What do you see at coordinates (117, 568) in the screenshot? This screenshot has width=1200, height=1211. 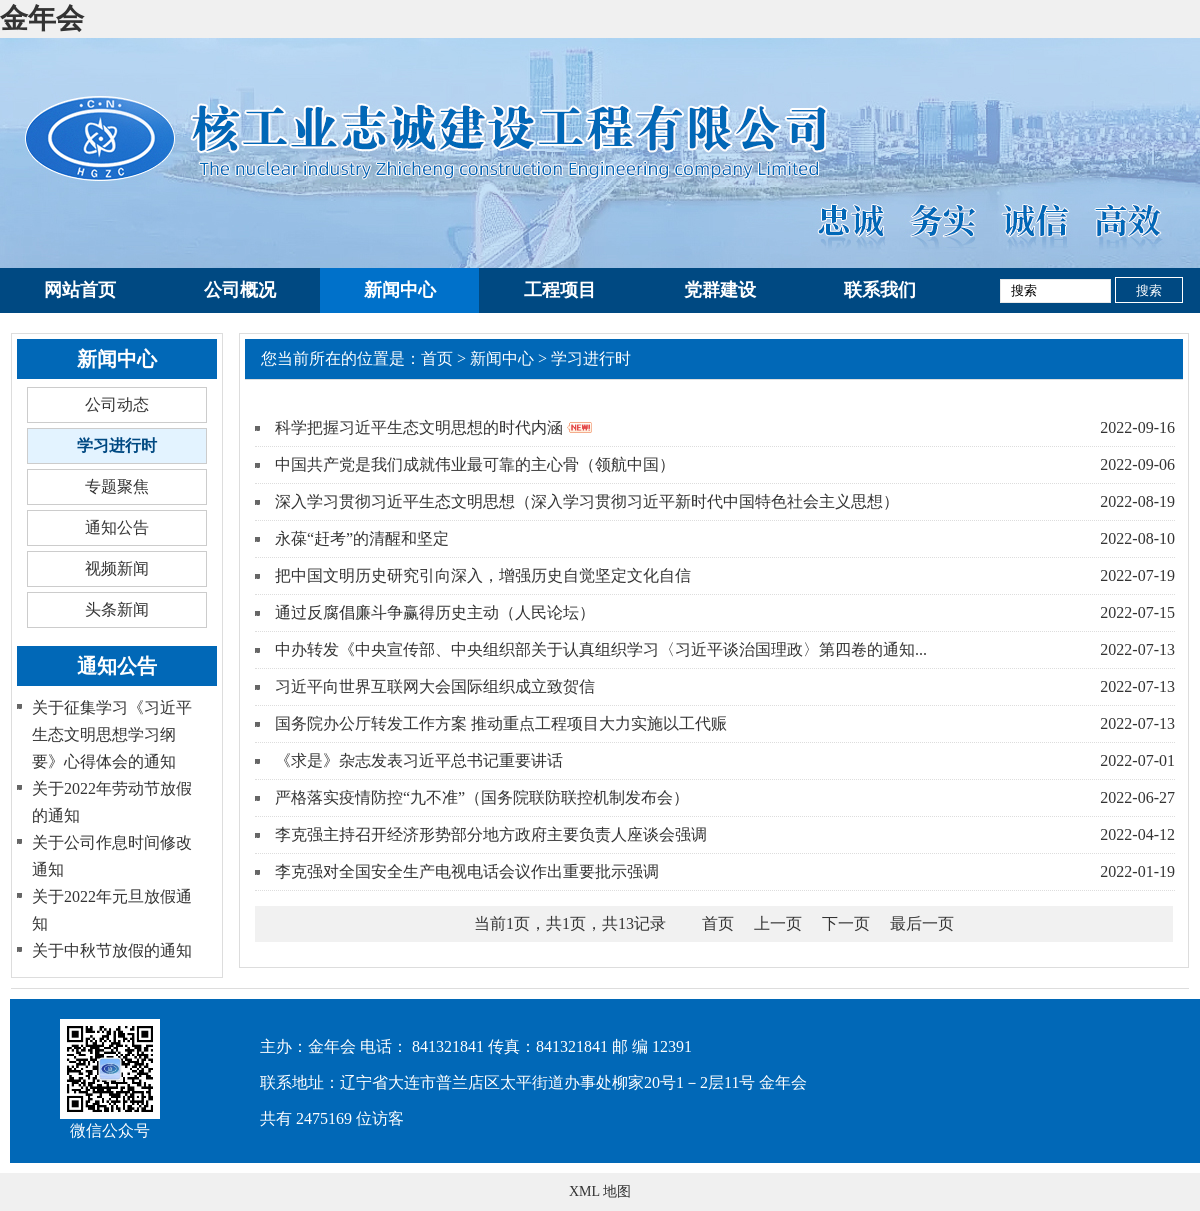 I see `视频新闻` at bounding box center [117, 568].